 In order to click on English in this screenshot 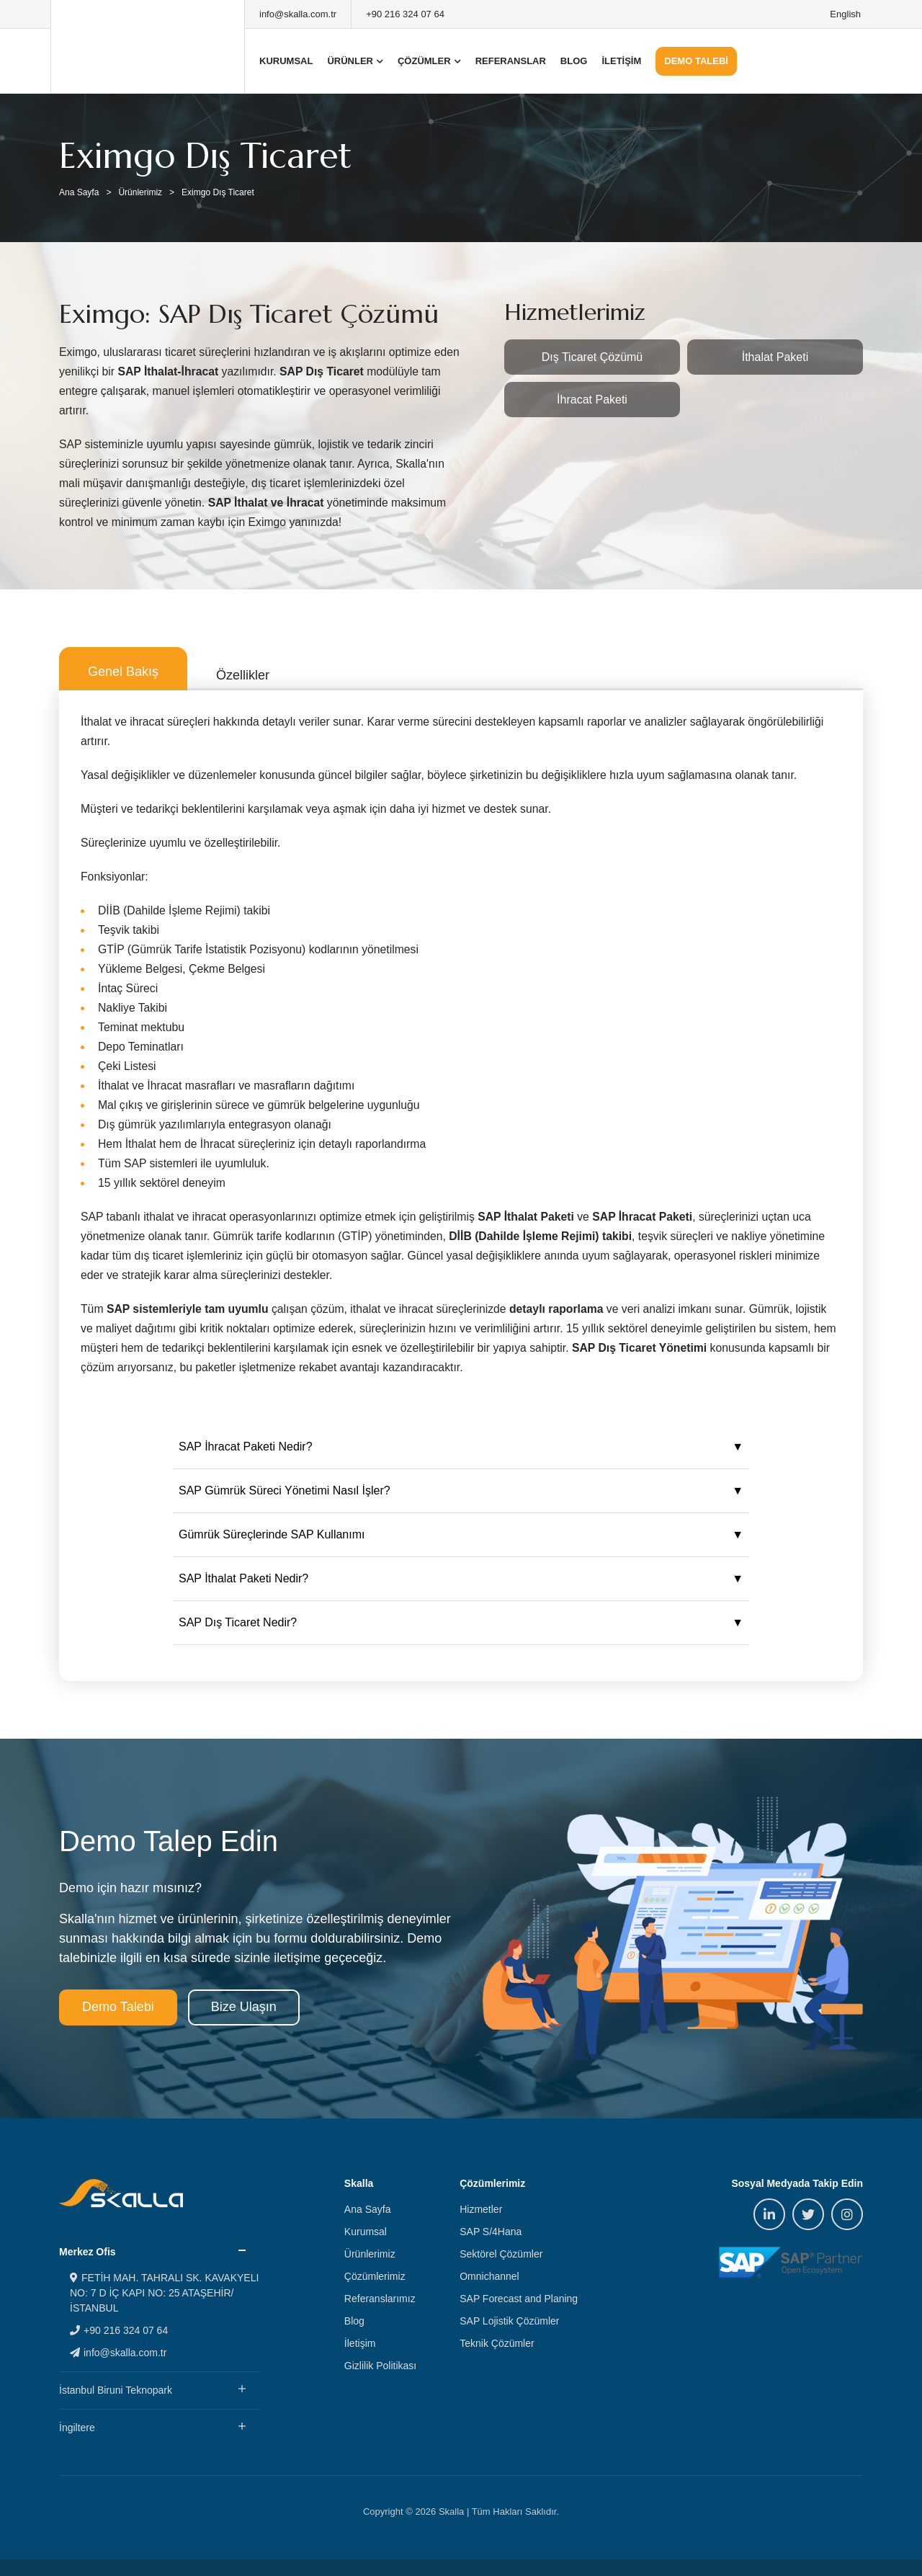, I will do `click(845, 14)`.